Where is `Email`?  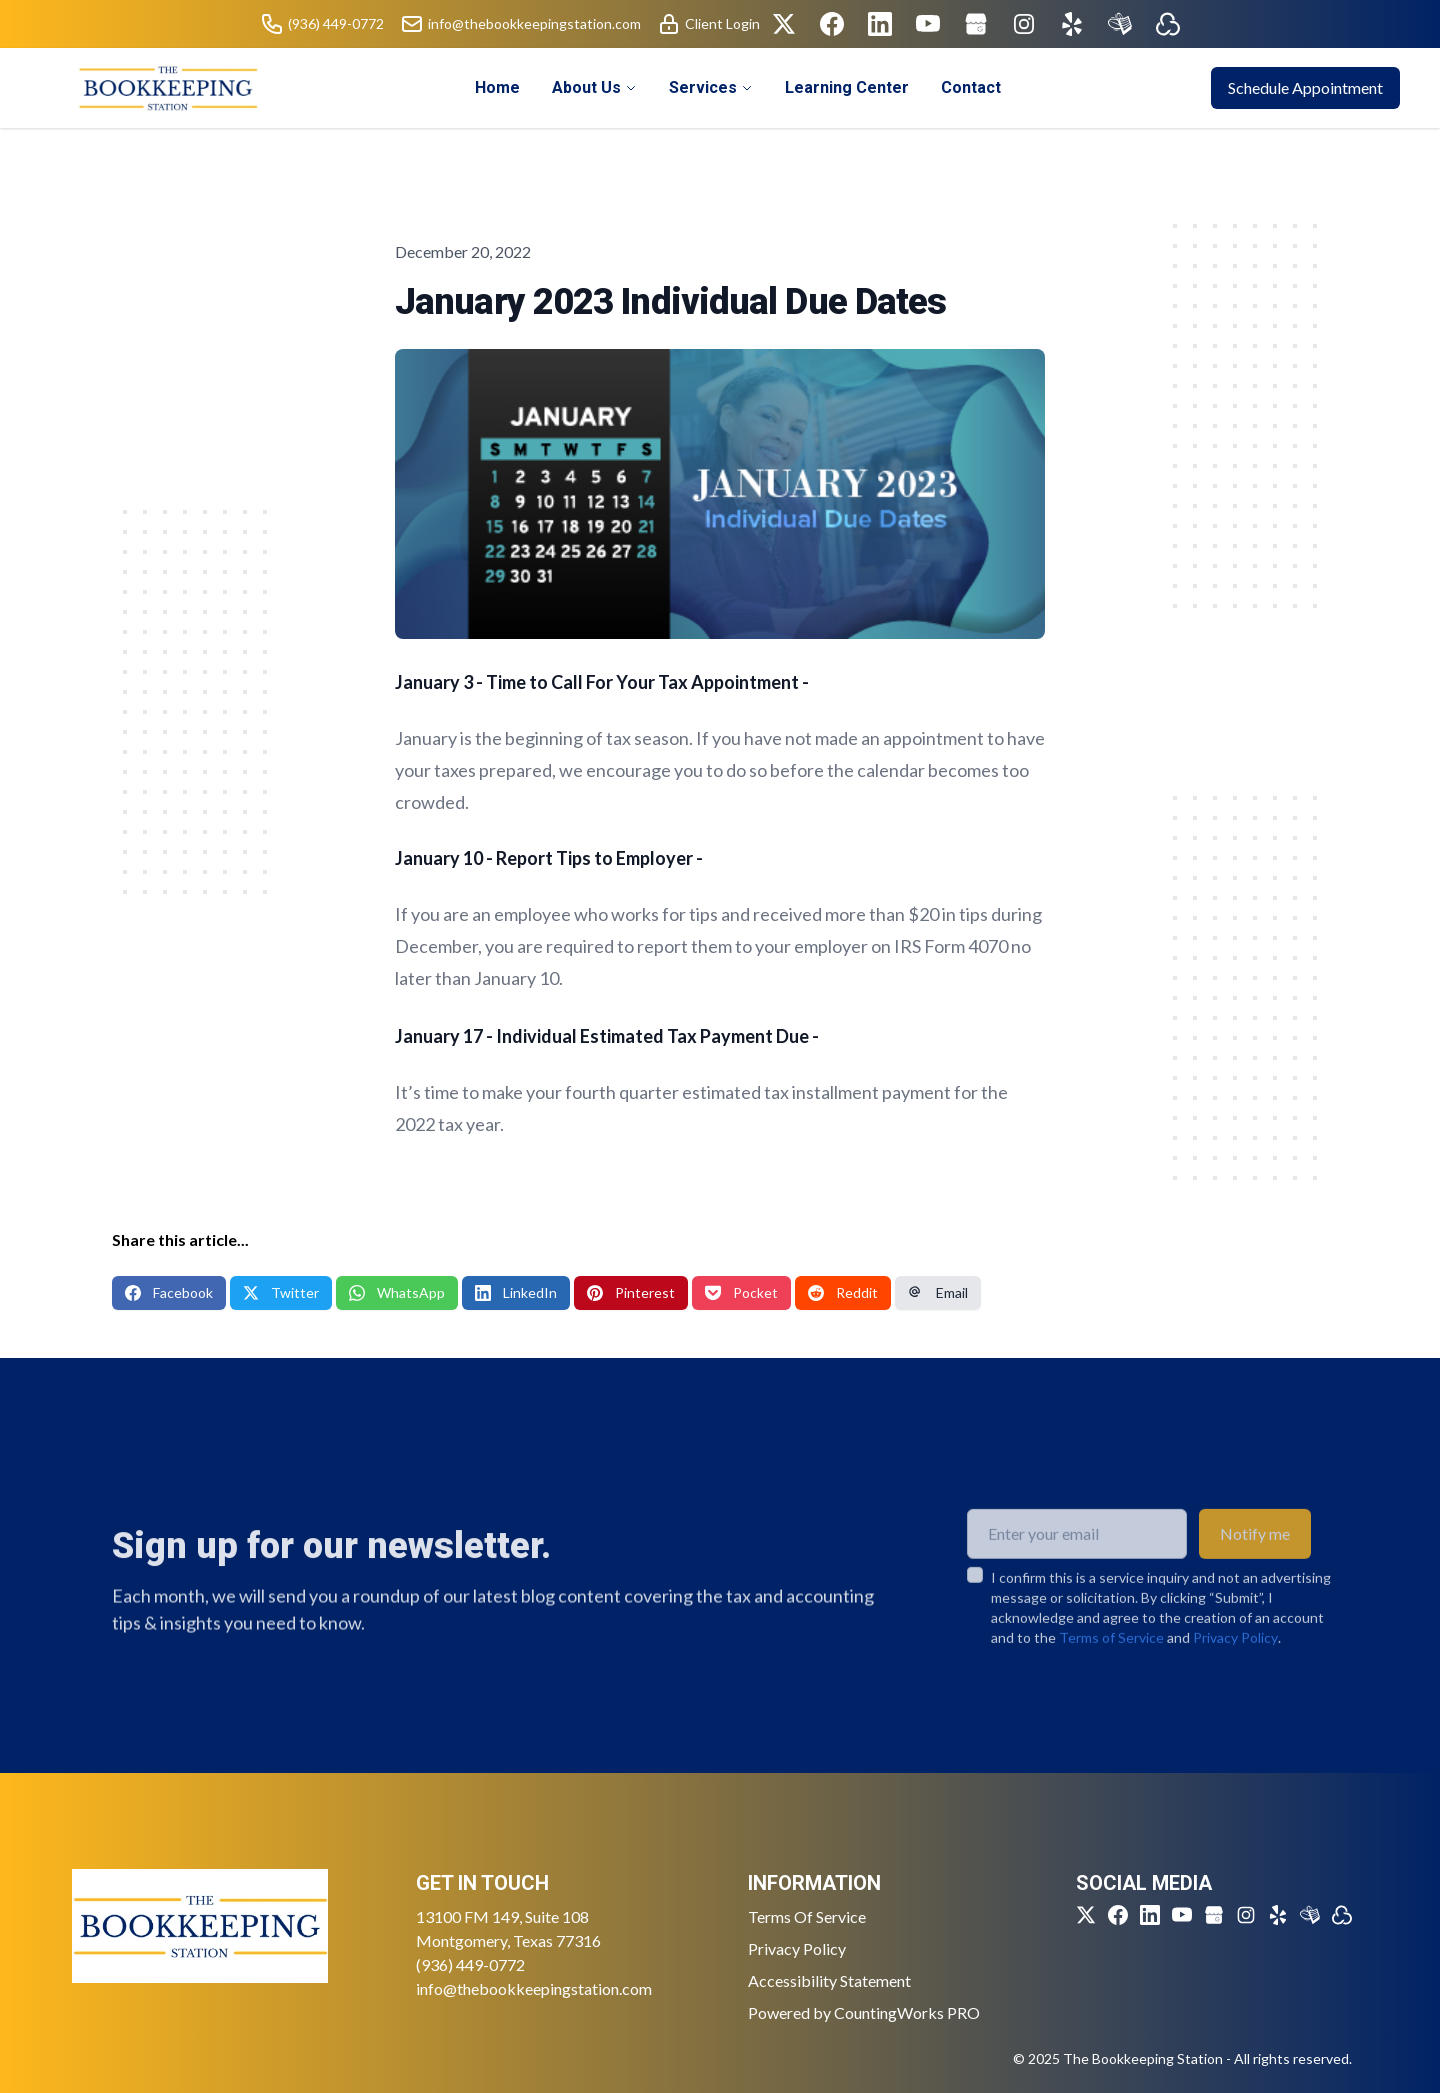
Email is located at coordinates (938, 1292).